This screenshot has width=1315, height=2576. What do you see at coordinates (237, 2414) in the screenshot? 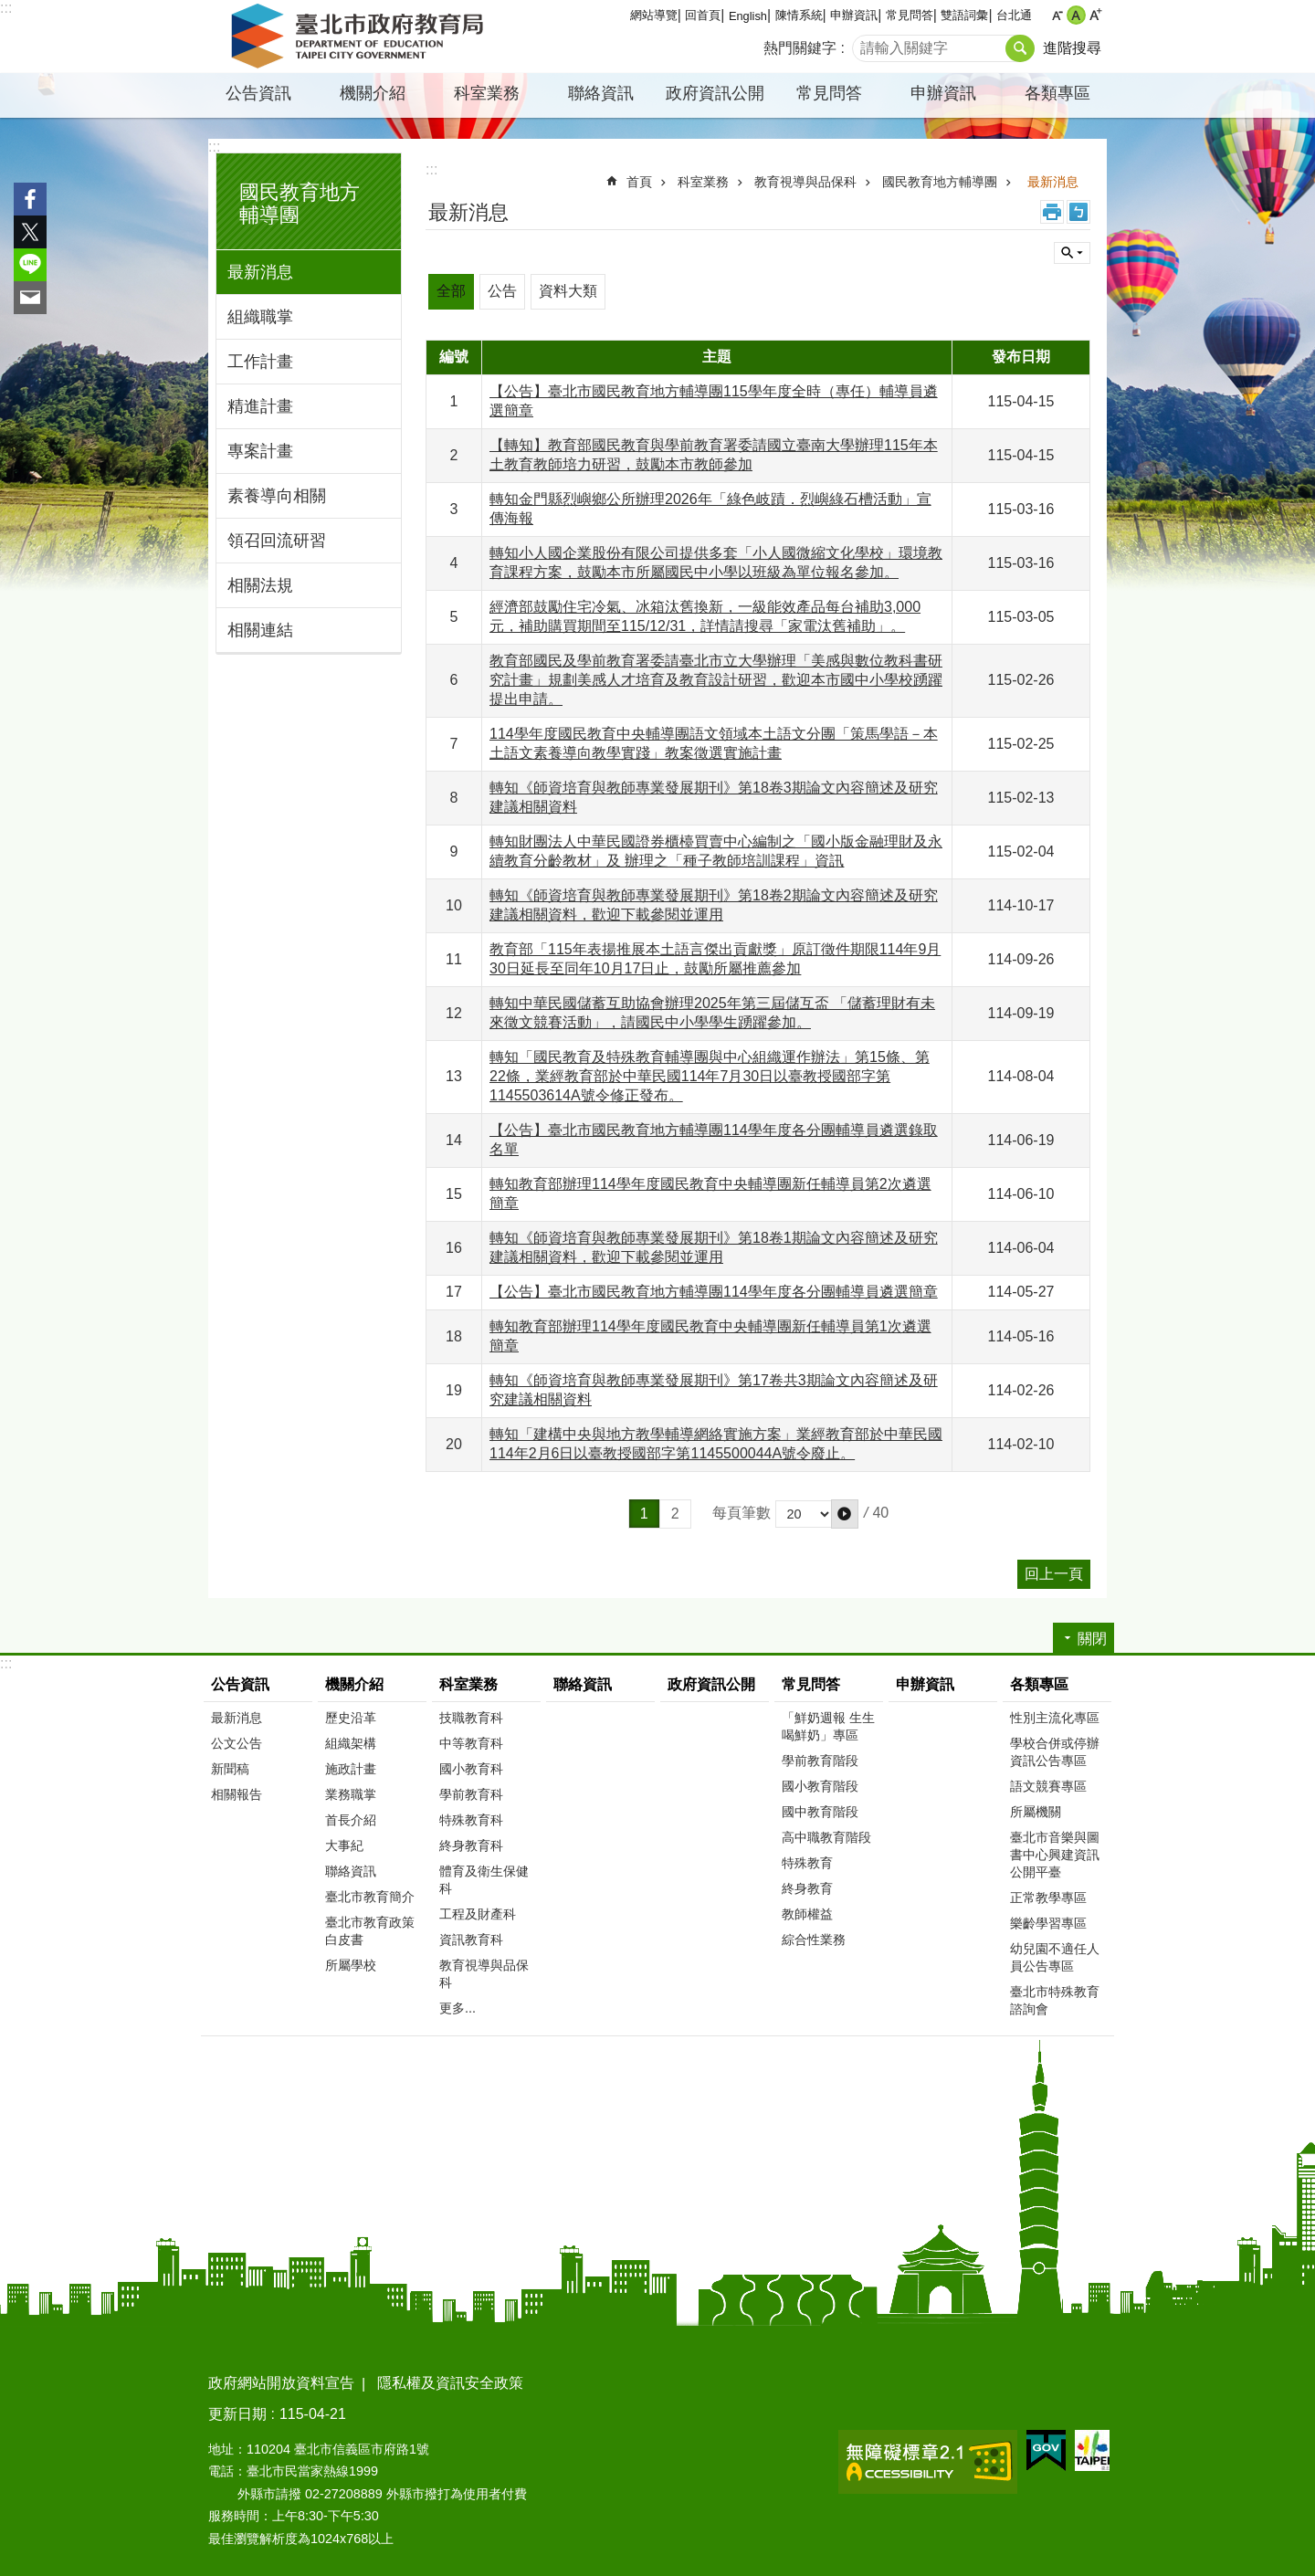
I see `更新日期` at bounding box center [237, 2414].